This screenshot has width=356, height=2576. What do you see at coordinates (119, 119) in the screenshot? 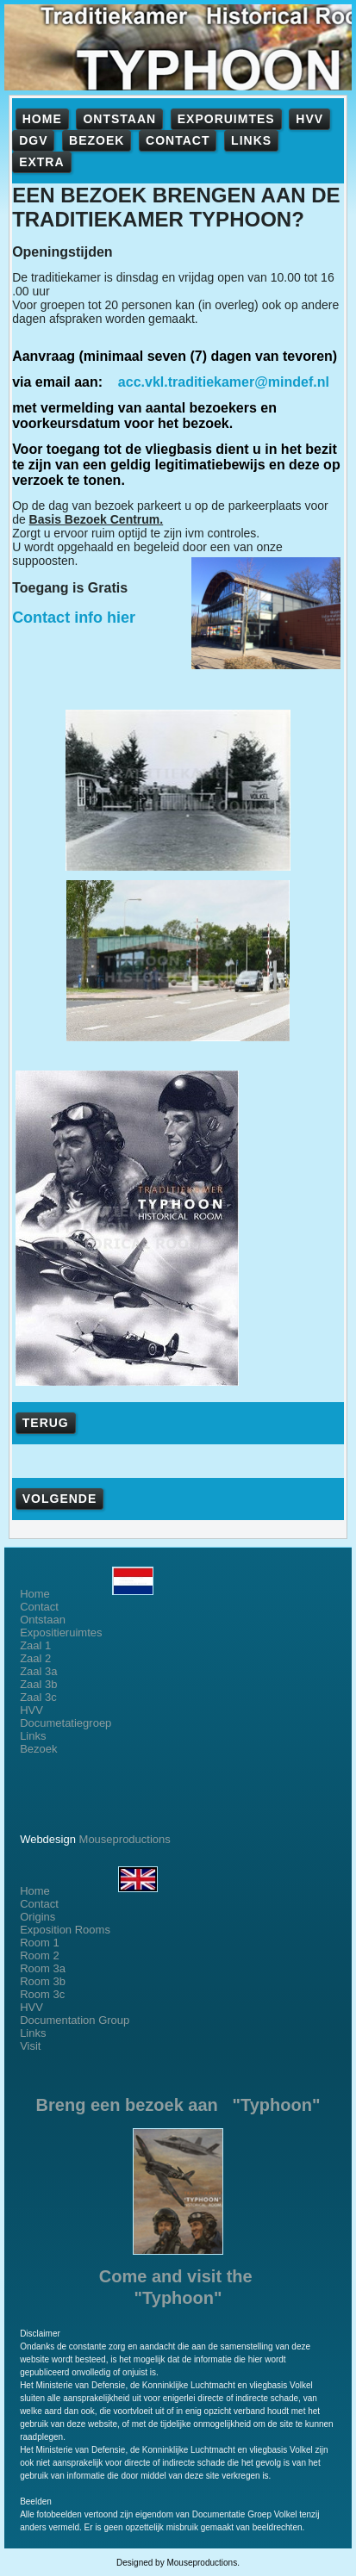
I see `ONTSTAAN` at bounding box center [119, 119].